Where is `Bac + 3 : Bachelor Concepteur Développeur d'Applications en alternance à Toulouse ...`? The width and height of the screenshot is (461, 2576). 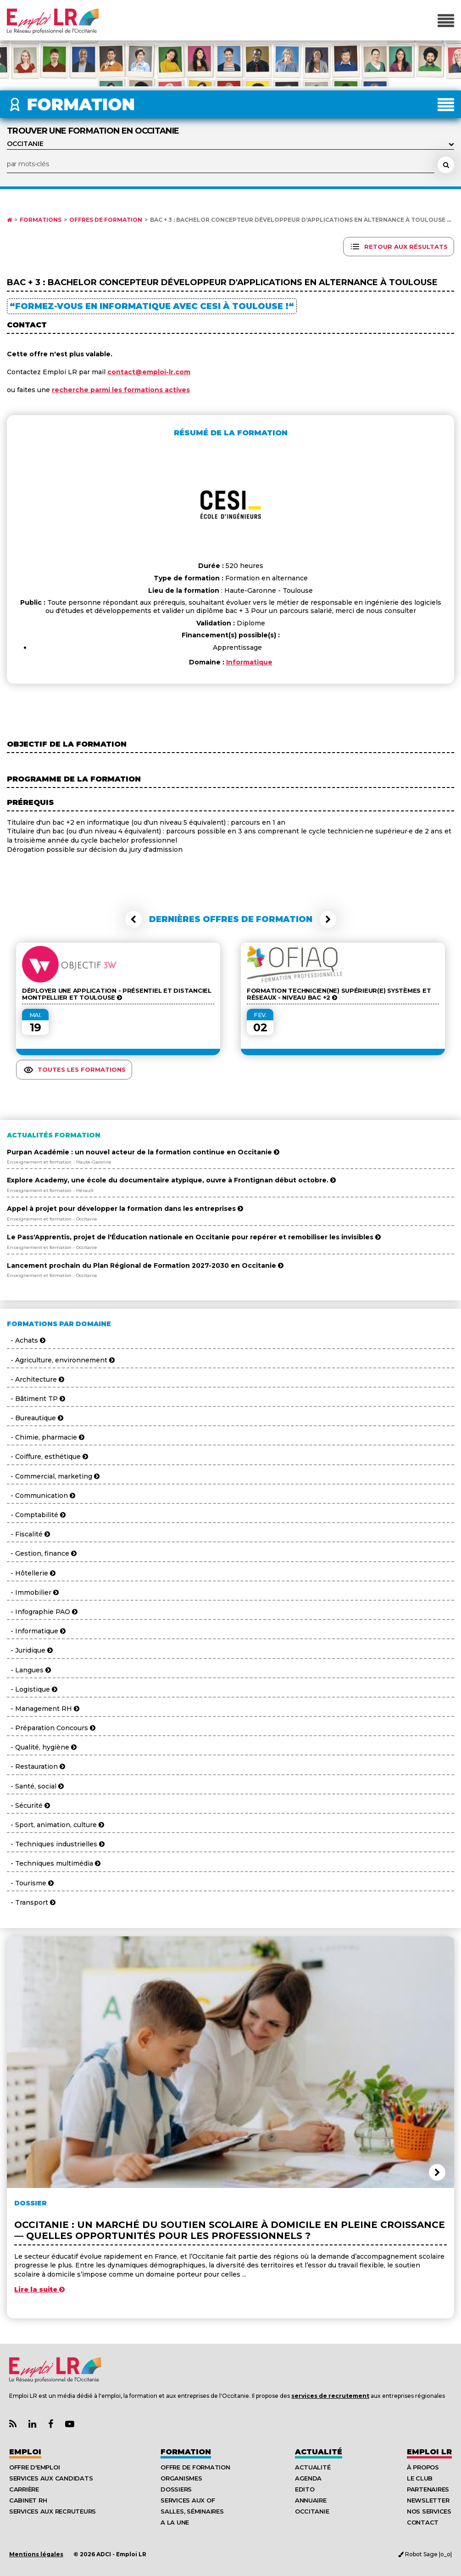
Bac + 3 : Bachelor Concepteur Développeur d'Applications en alternance à Toulouse ... is located at coordinates (300, 220).